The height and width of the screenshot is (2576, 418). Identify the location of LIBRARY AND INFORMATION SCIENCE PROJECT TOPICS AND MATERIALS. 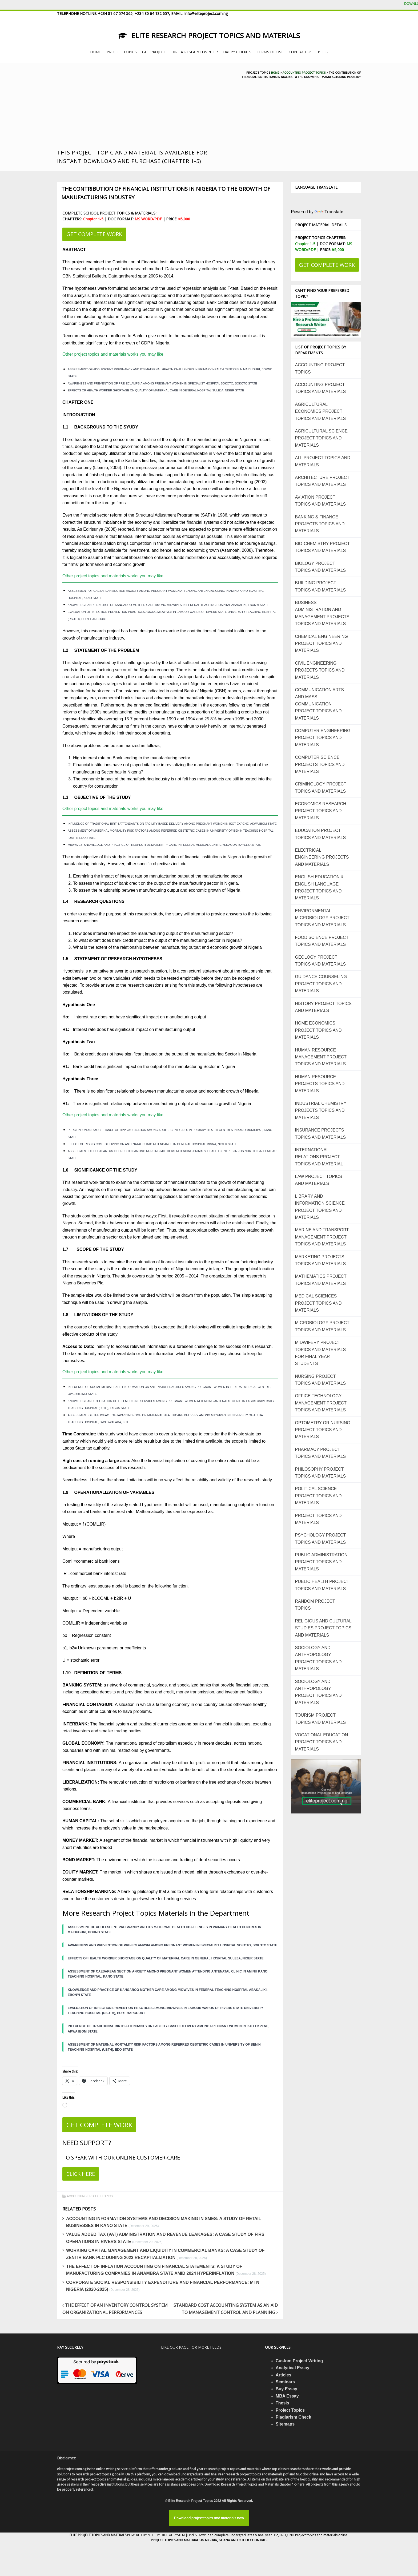
(320, 1207).